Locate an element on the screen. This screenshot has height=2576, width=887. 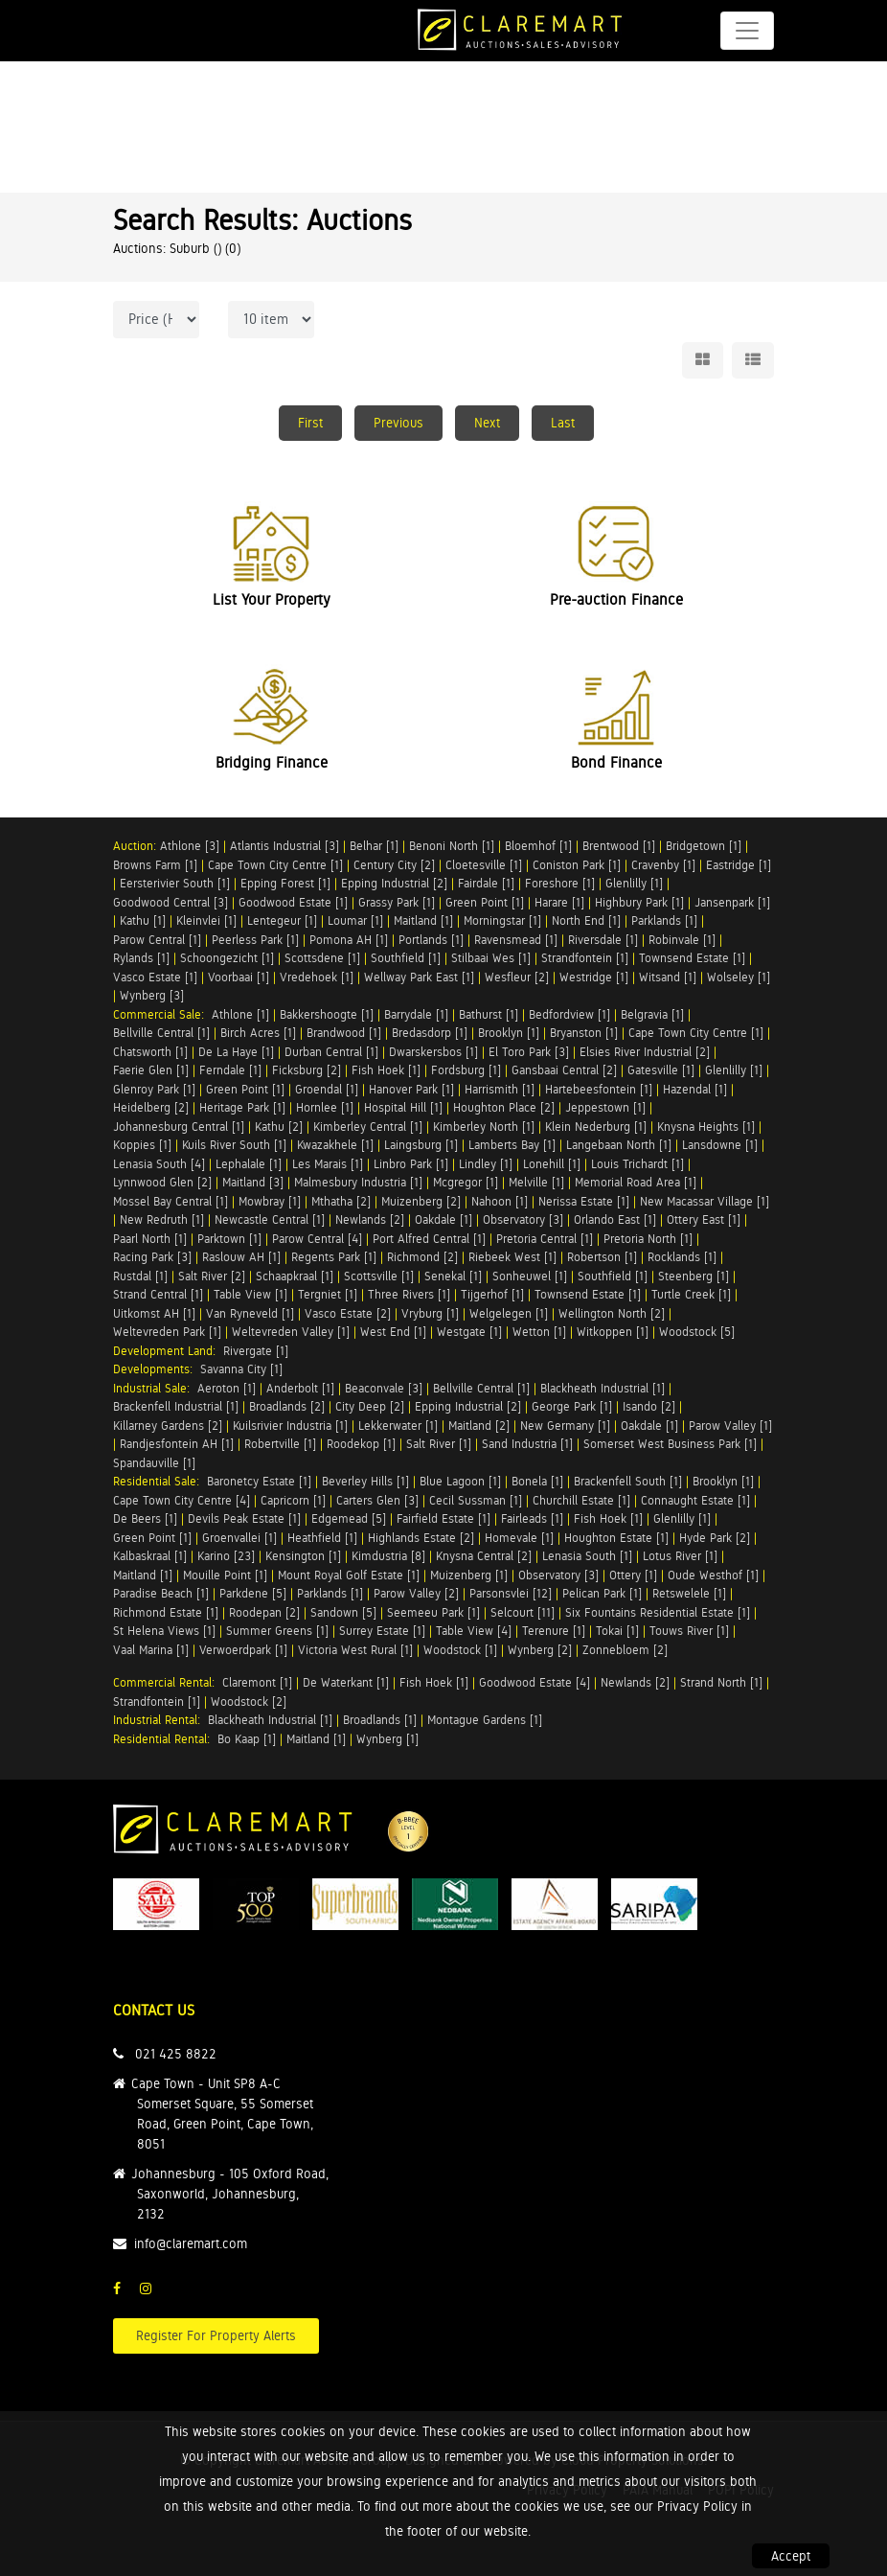
De Beers [1] is located at coordinates (145, 1518).